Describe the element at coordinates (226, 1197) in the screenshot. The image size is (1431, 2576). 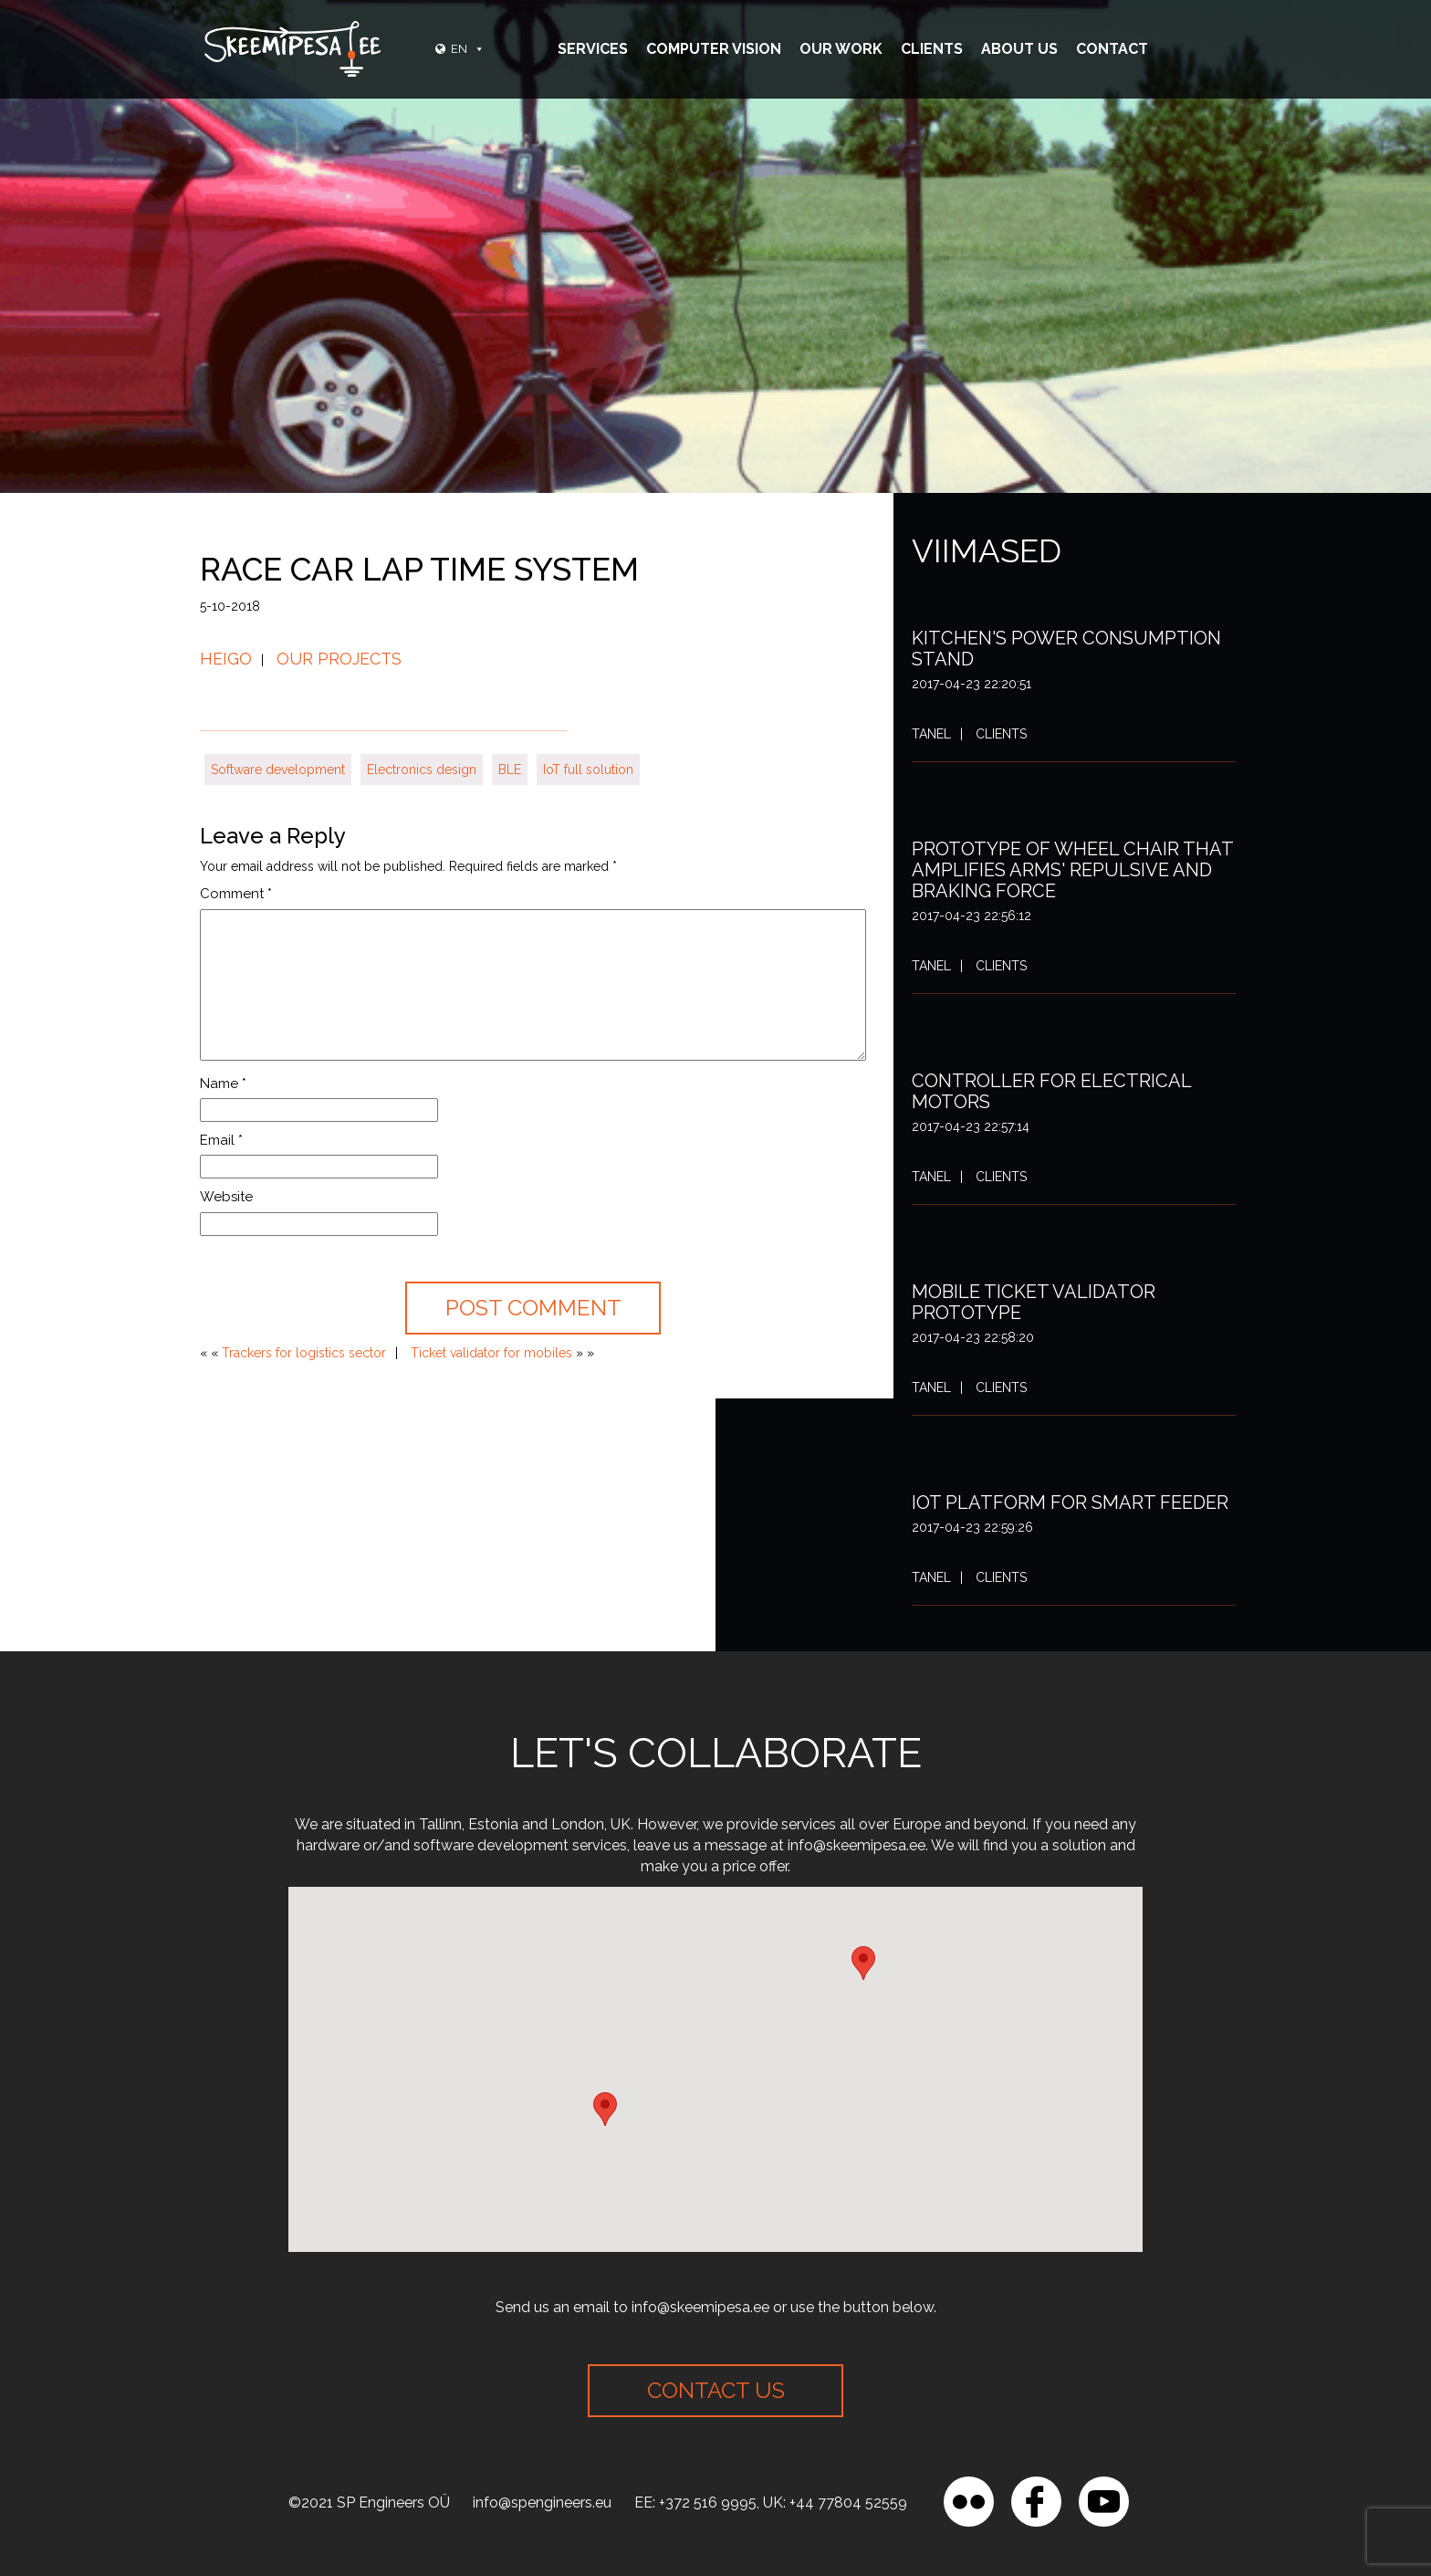
I see `Website` at that location.